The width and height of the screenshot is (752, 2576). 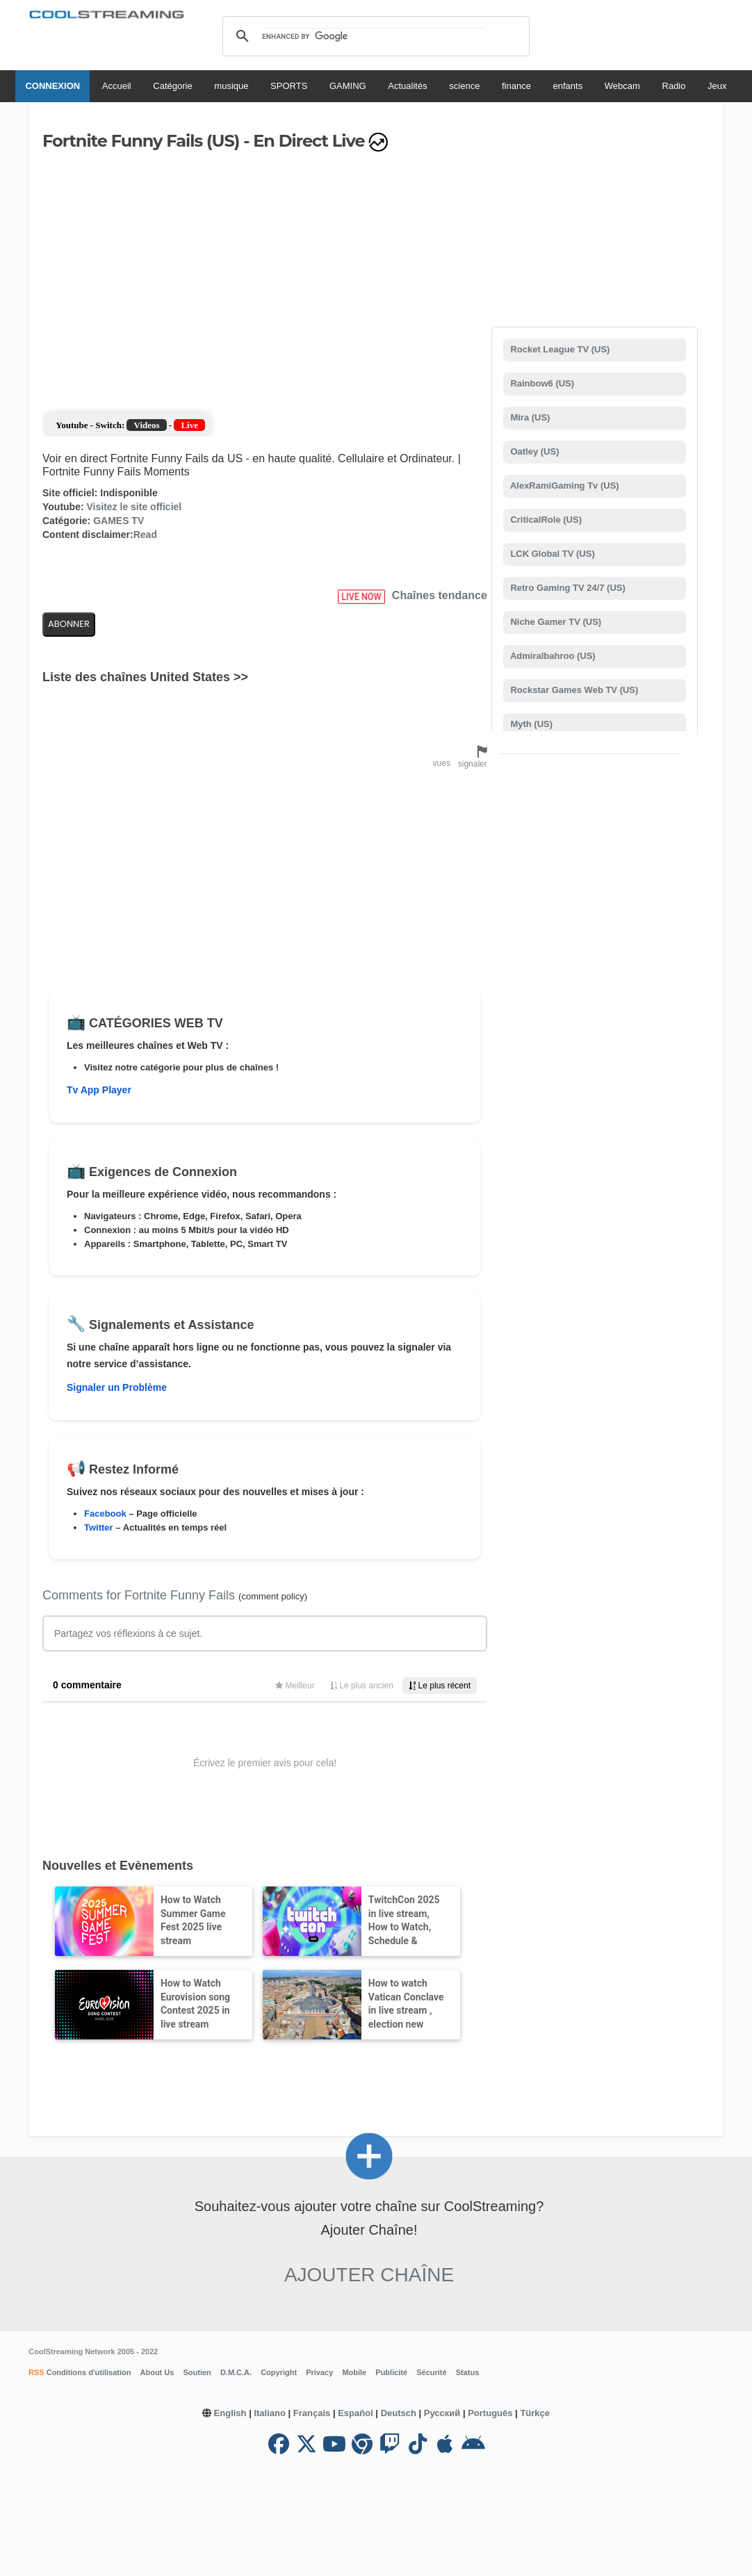 What do you see at coordinates (354, 2372) in the screenshot?
I see `Mobile` at bounding box center [354, 2372].